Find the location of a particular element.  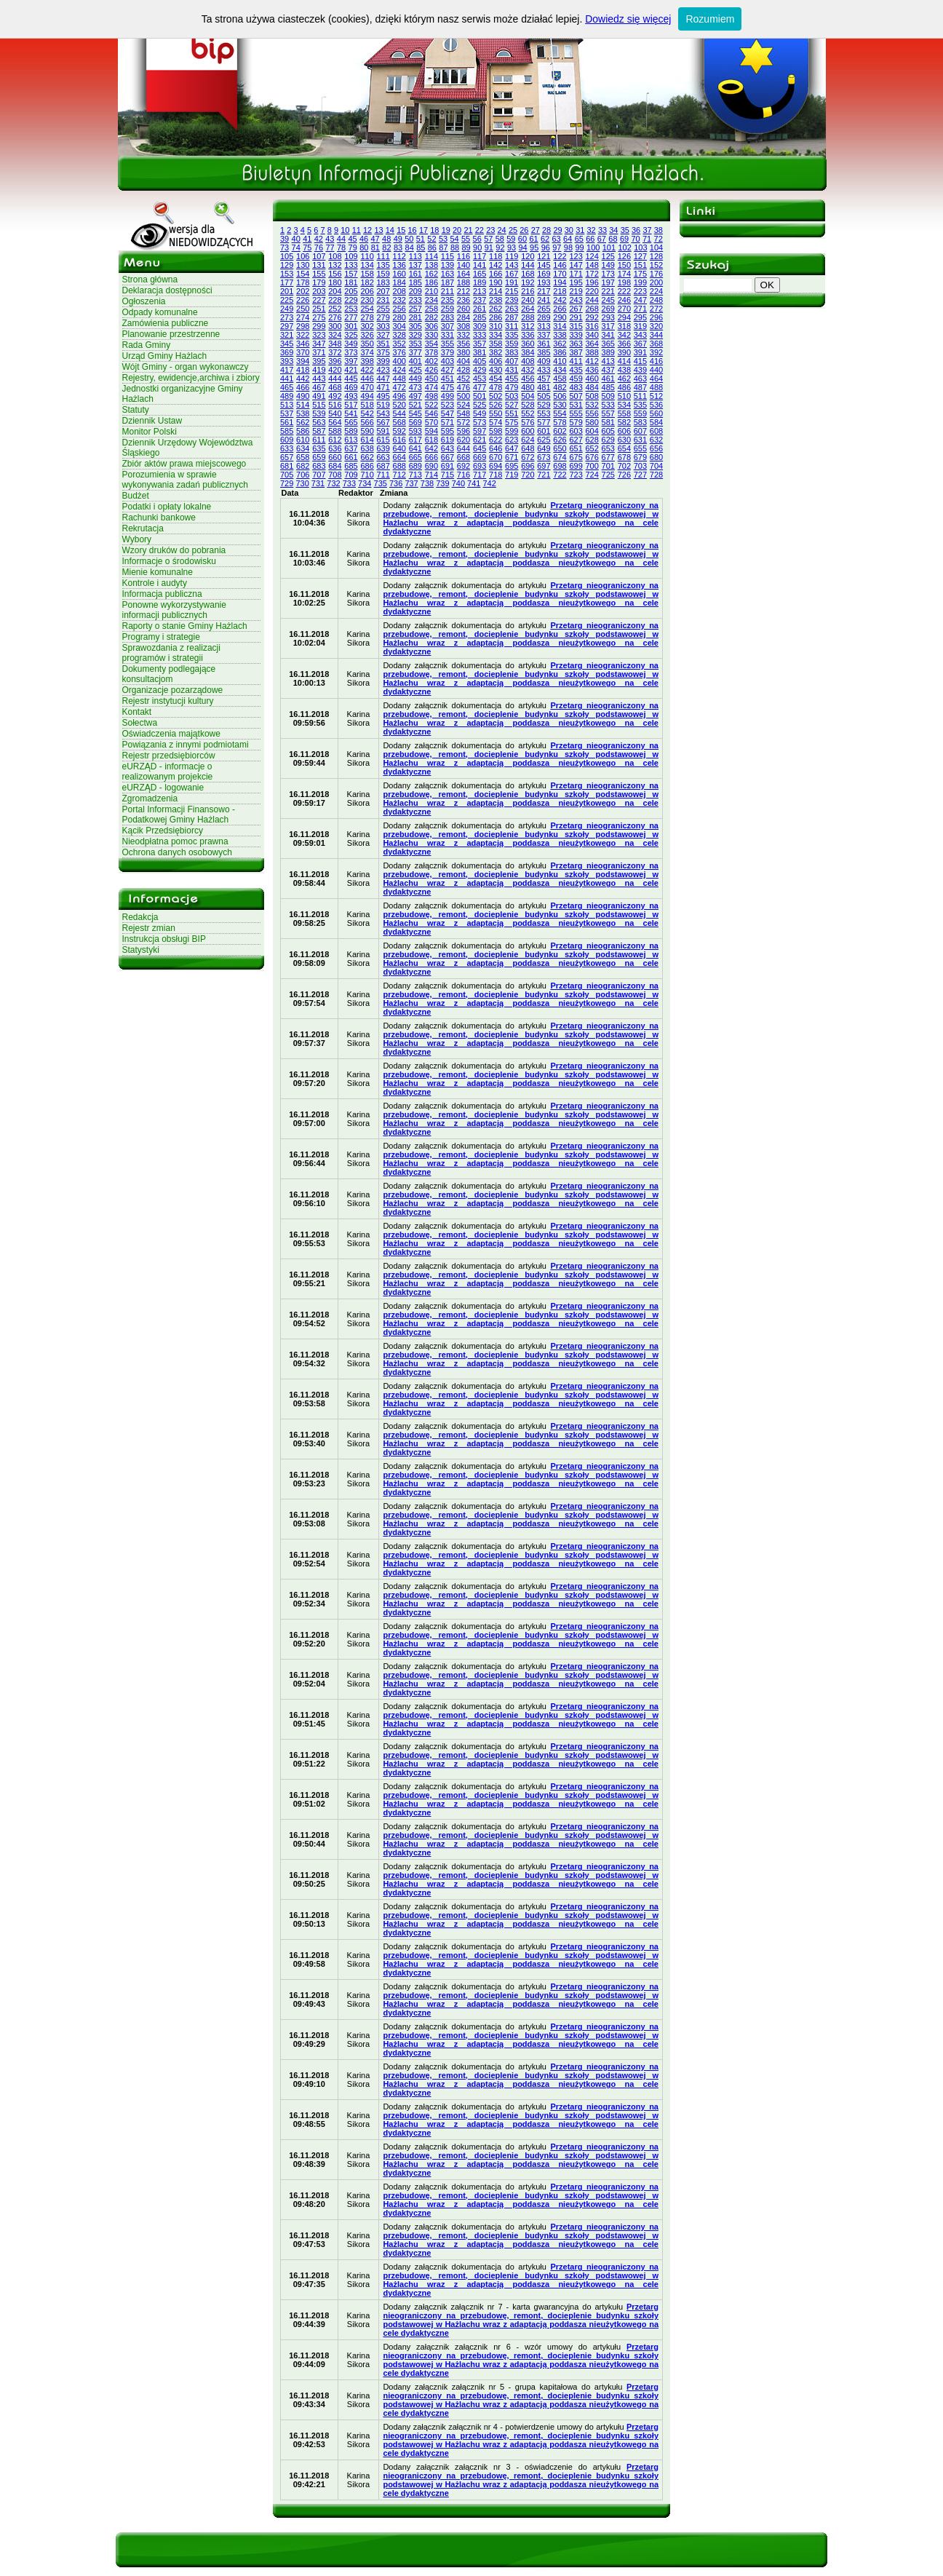

723 is located at coordinates (575, 474).